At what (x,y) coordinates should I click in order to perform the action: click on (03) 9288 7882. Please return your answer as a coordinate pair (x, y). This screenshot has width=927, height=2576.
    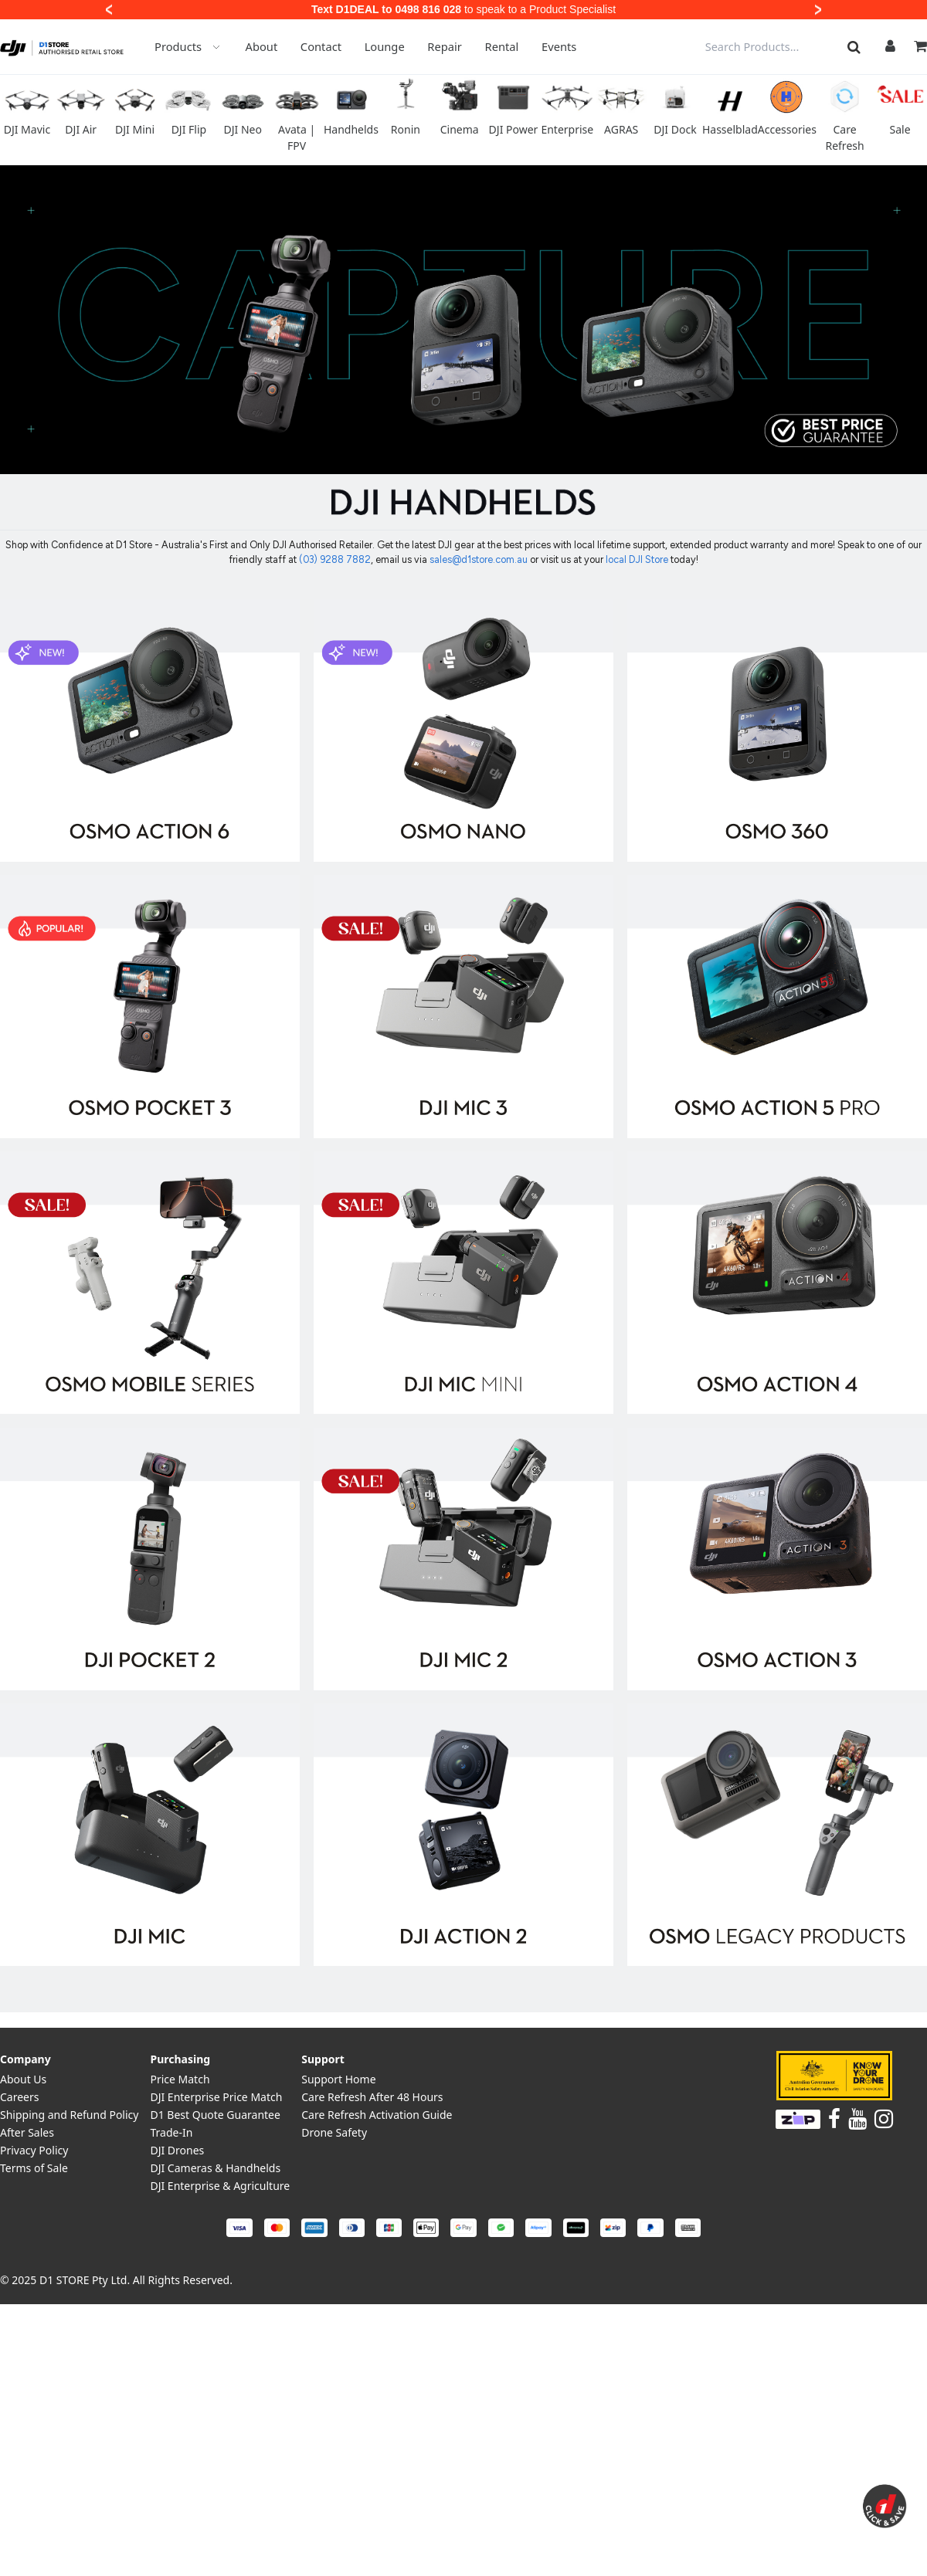
    Looking at the image, I should click on (335, 559).